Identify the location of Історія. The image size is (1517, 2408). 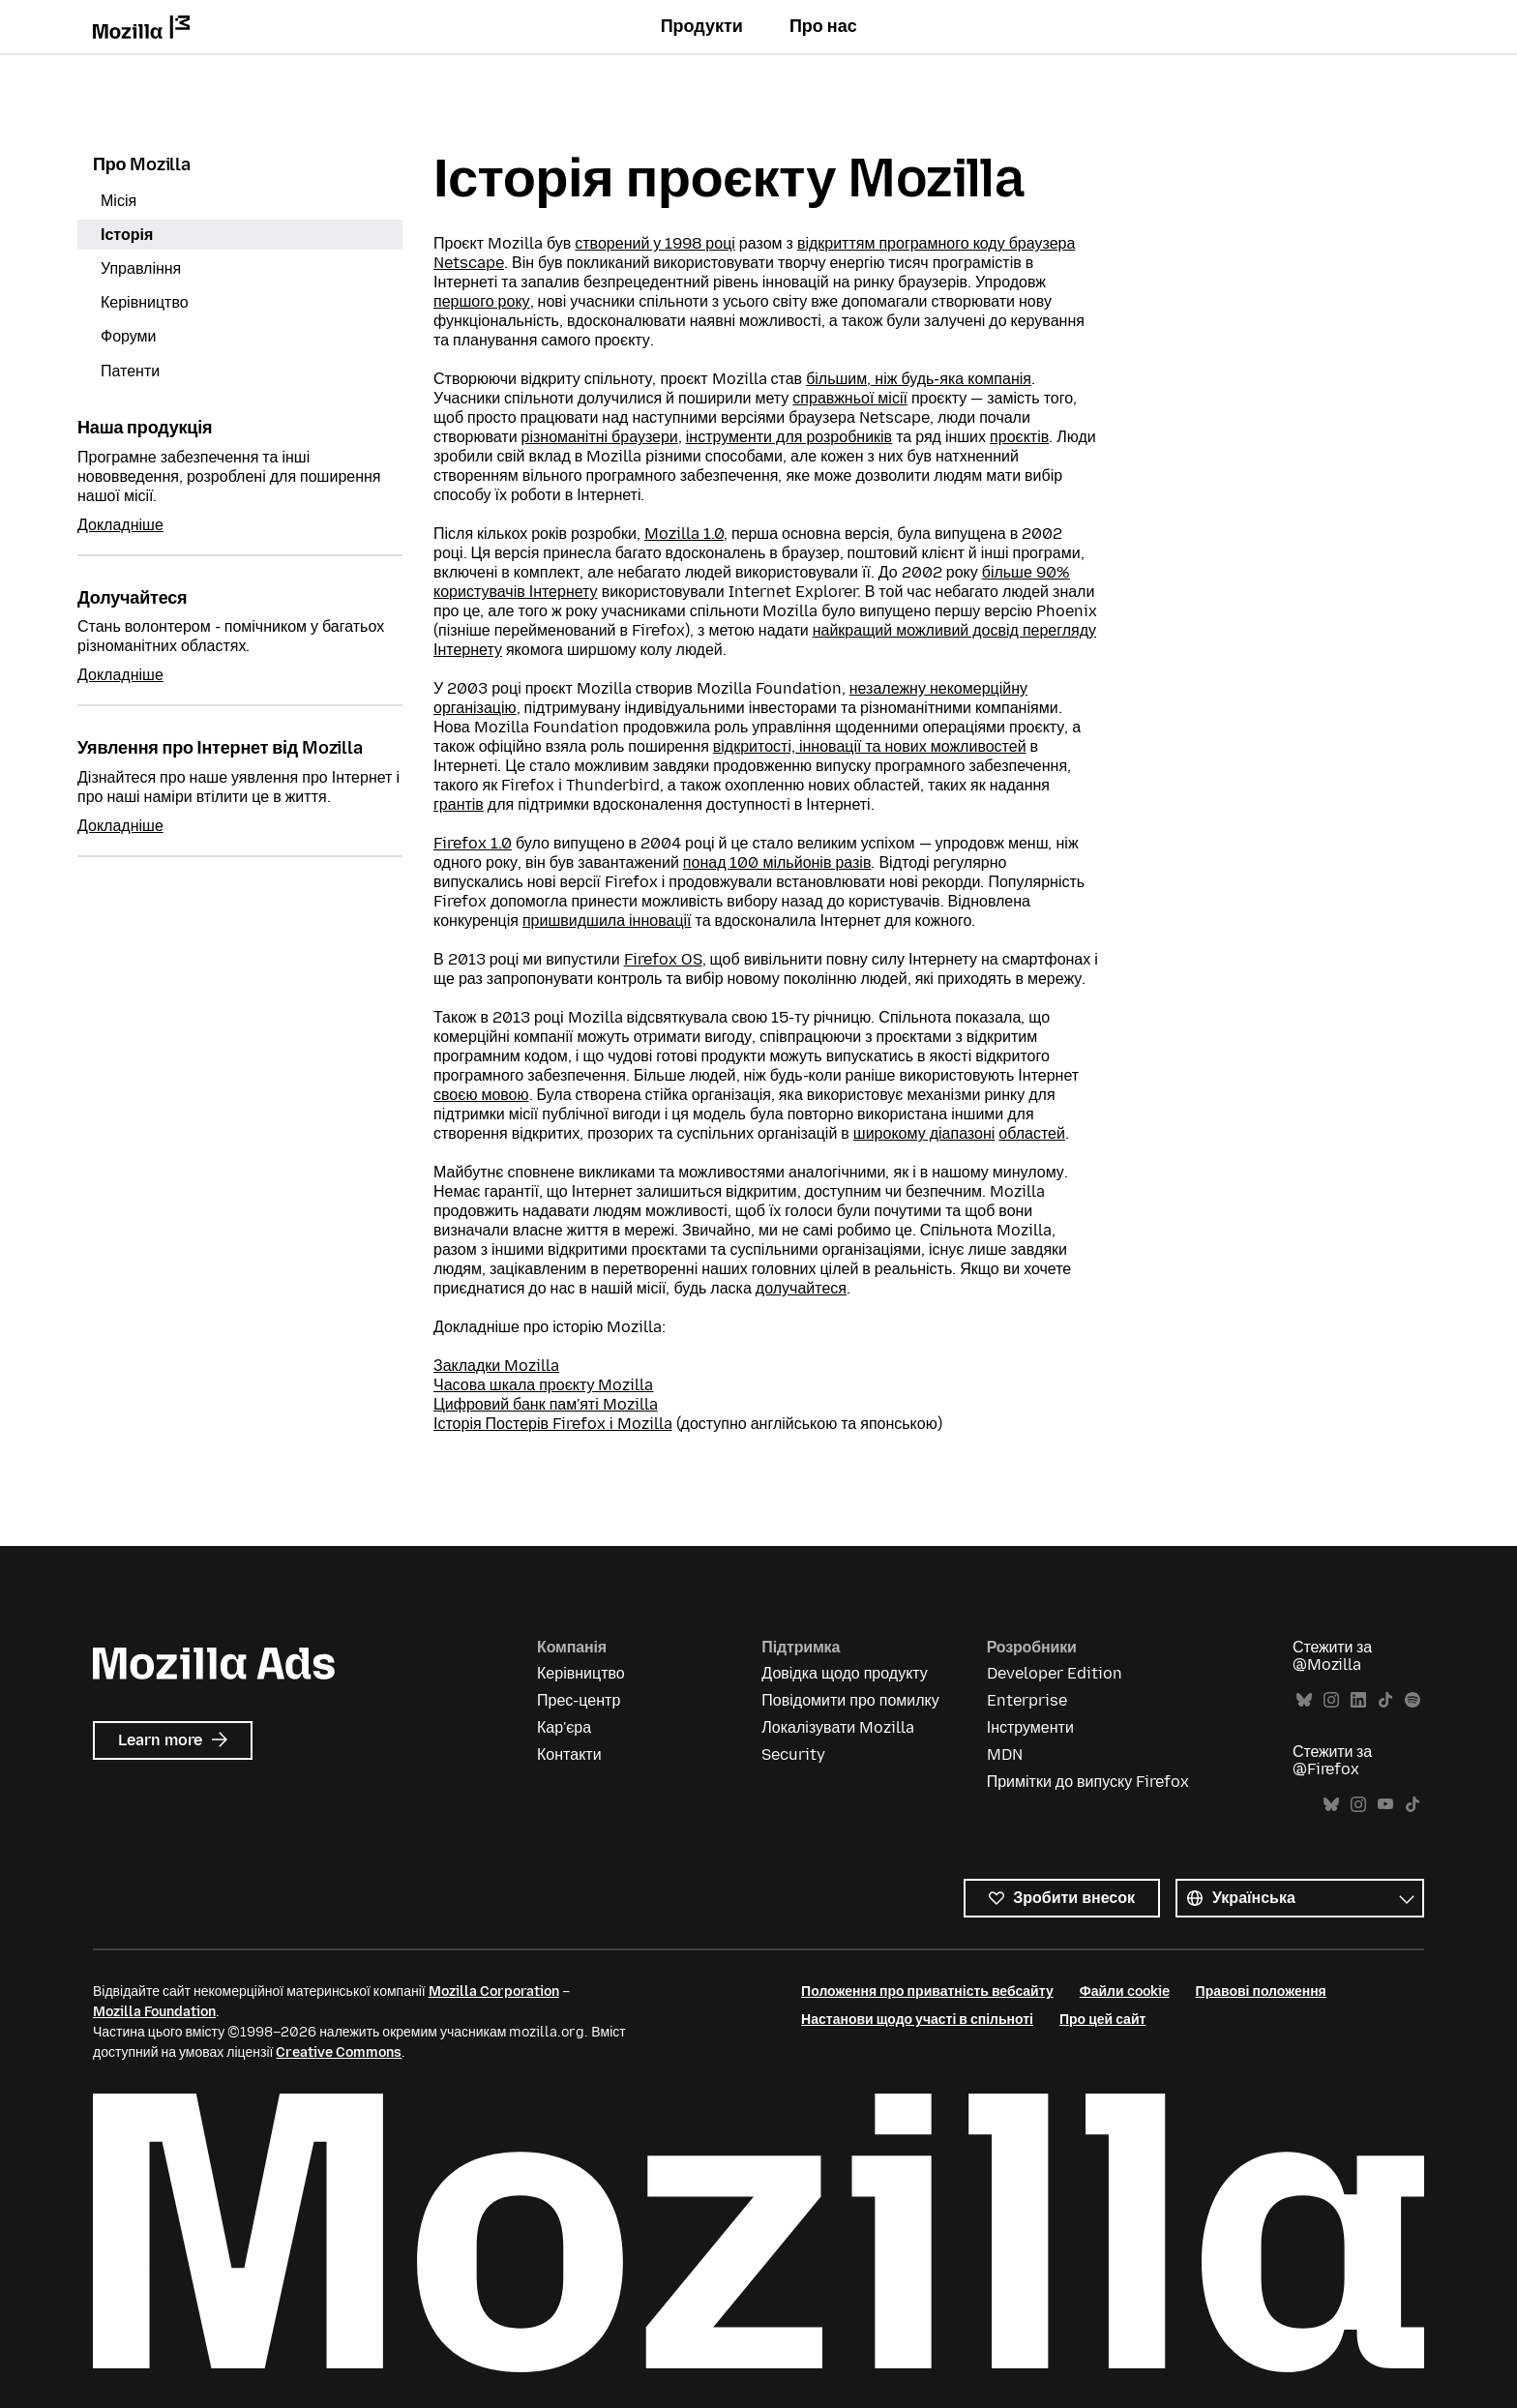
(127, 234).